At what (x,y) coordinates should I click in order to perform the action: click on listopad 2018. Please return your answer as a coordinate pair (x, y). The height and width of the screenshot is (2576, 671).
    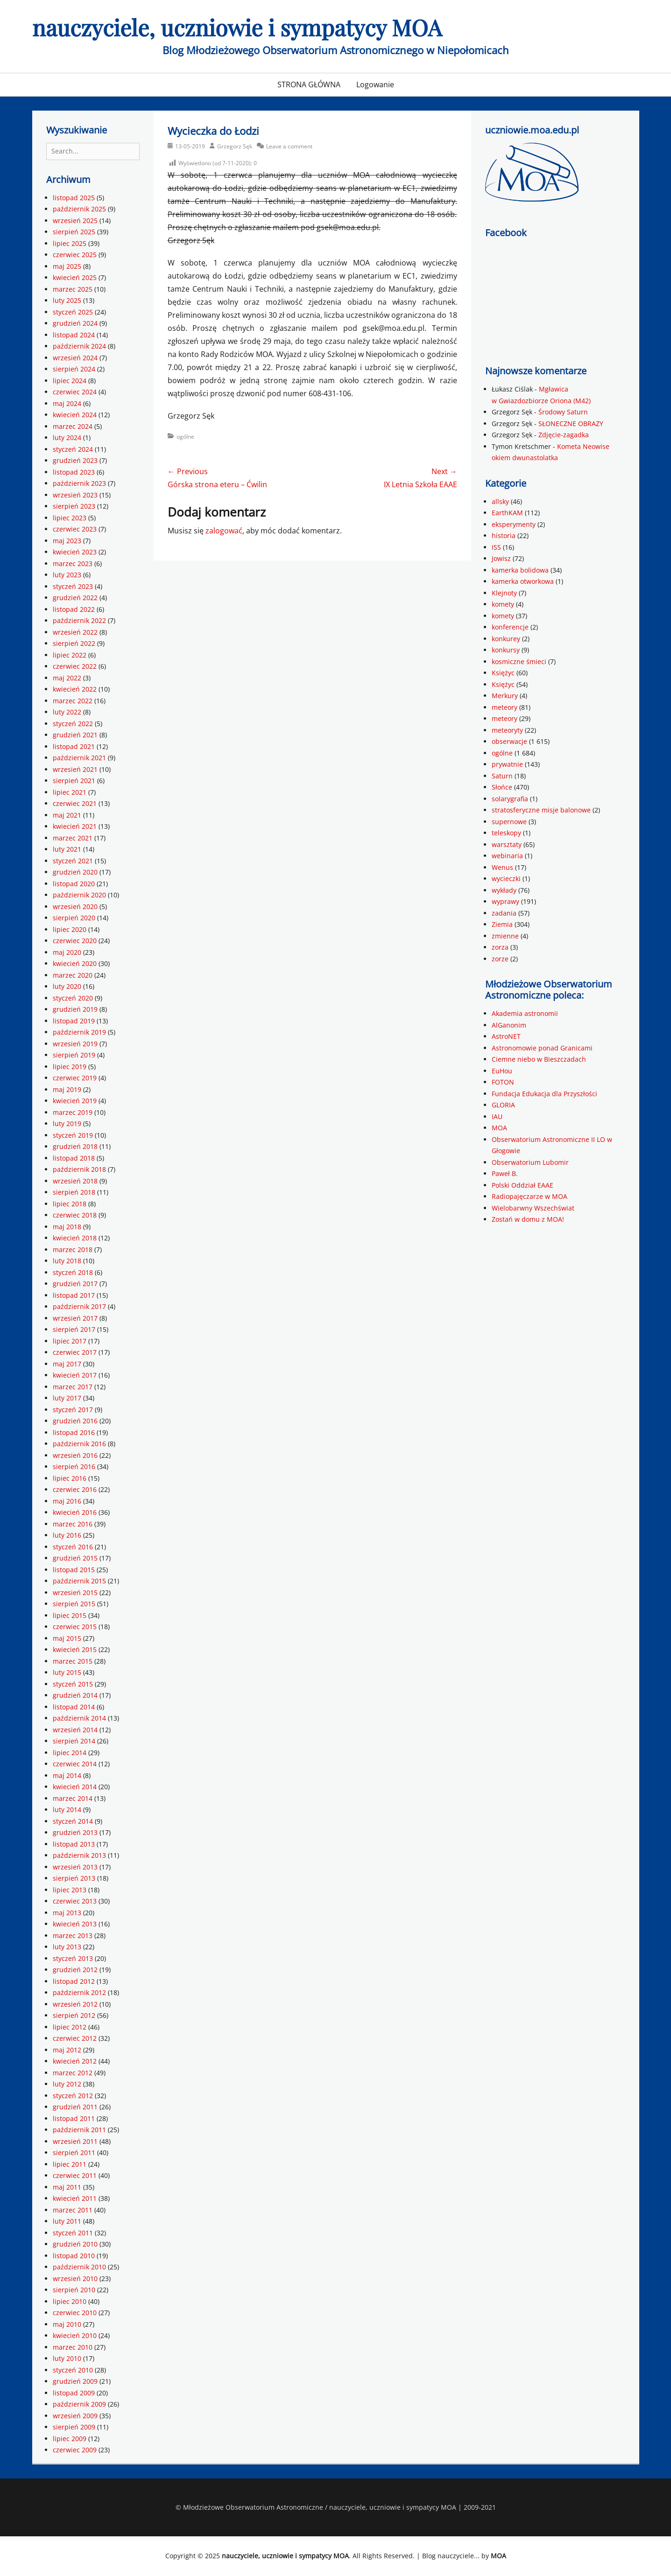
    Looking at the image, I should click on (74, 1158).